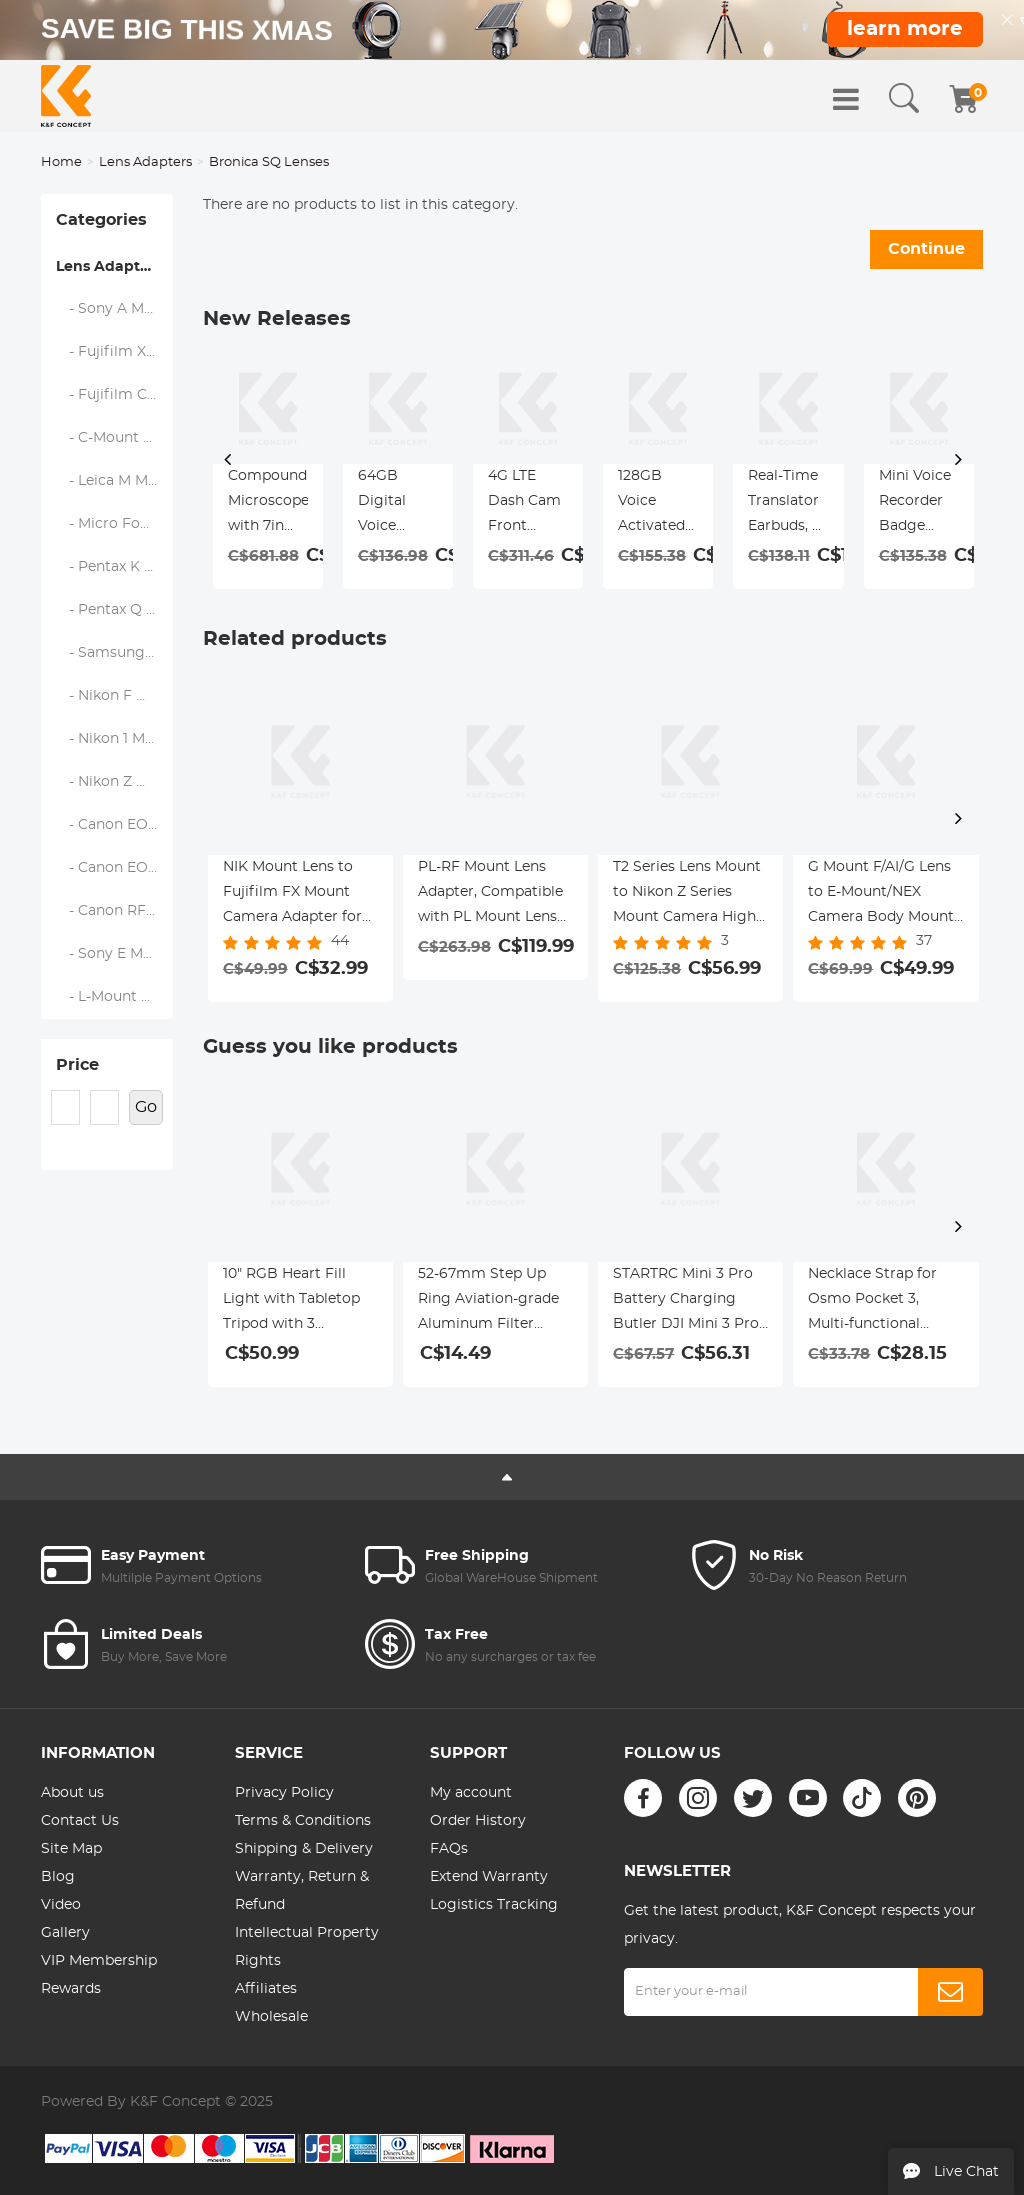 This screenshot has width=1024, height=2195. What do you see at coordinates (99, 1975) in the screenshot?
I see `VIP Membership Rewards` at bounding box center [99, 1975].